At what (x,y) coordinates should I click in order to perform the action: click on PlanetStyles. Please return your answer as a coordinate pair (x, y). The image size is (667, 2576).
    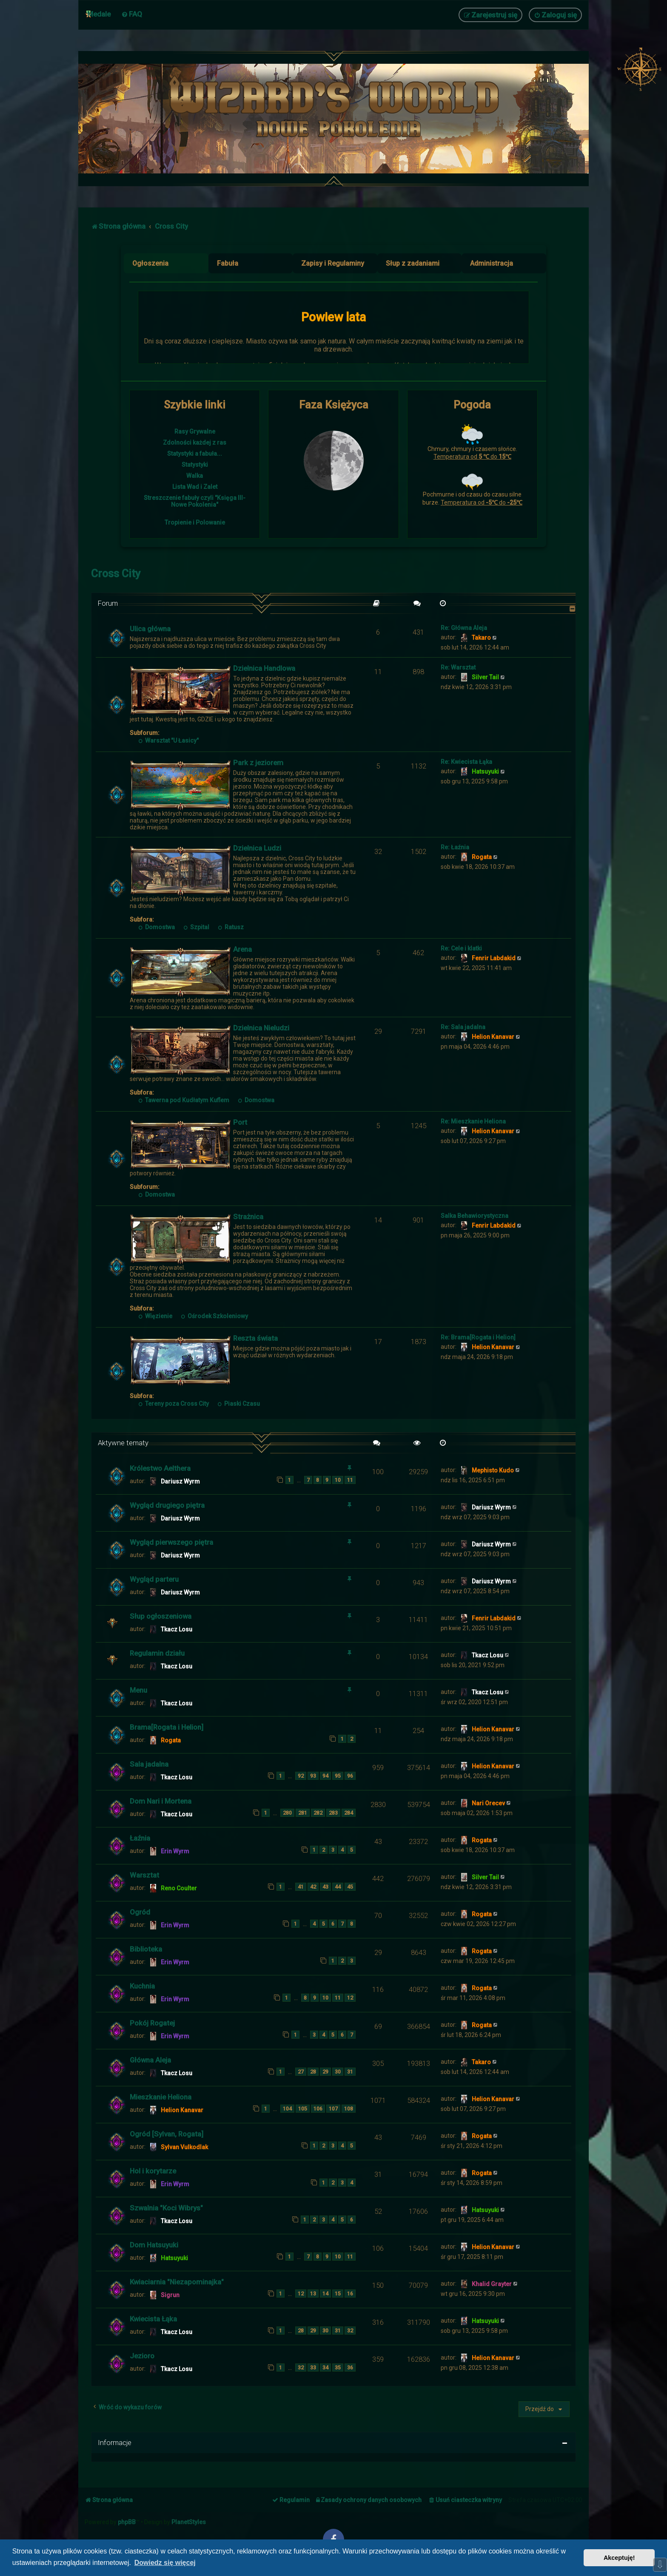
    Looking at the image, I should click on (188, 2522).